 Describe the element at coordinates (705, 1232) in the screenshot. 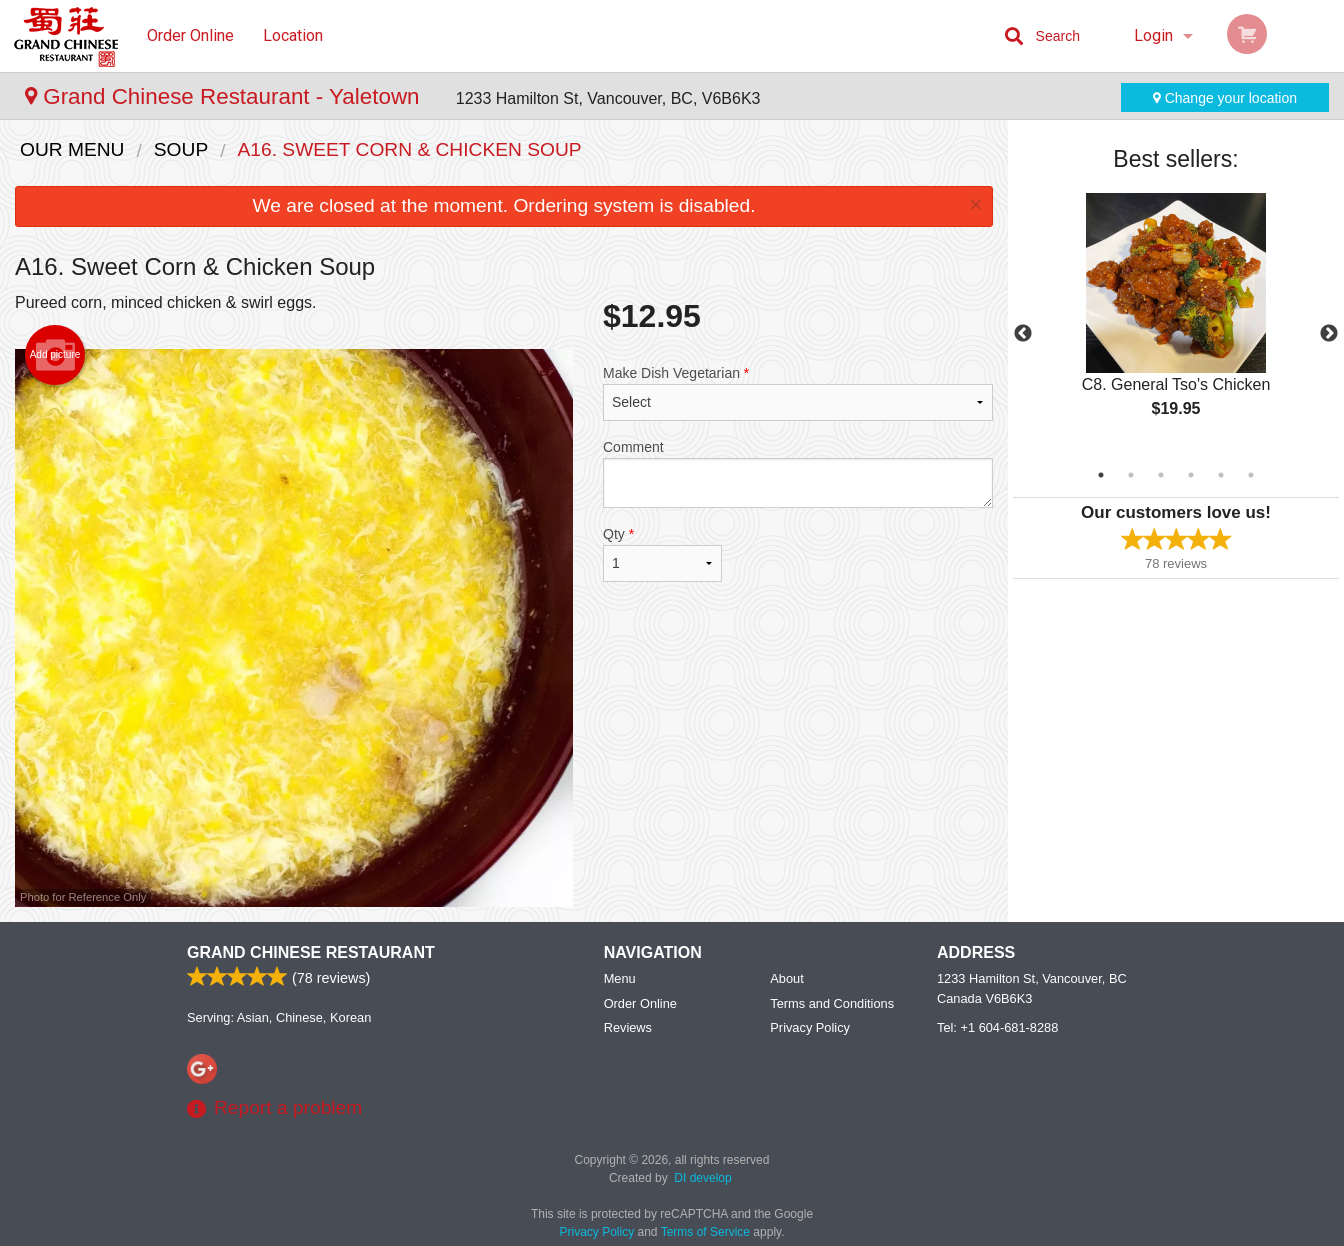

I see `Terms of Service` at that location.